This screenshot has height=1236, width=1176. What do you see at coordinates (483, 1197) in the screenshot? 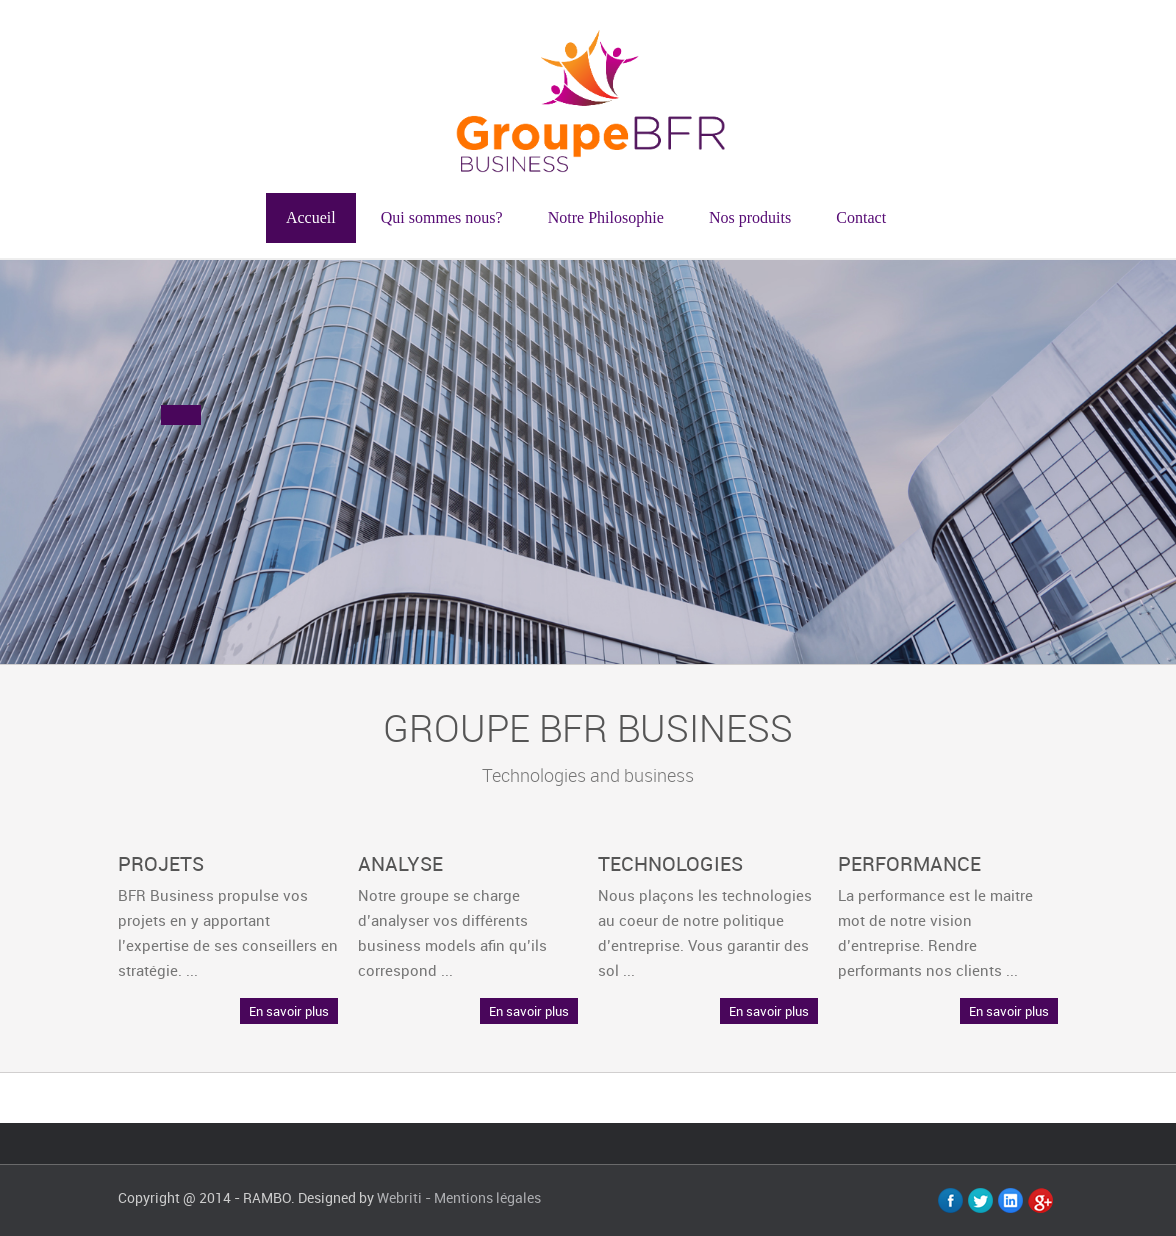
I see `- Mentions légales` at bounding box center [483, 1197].